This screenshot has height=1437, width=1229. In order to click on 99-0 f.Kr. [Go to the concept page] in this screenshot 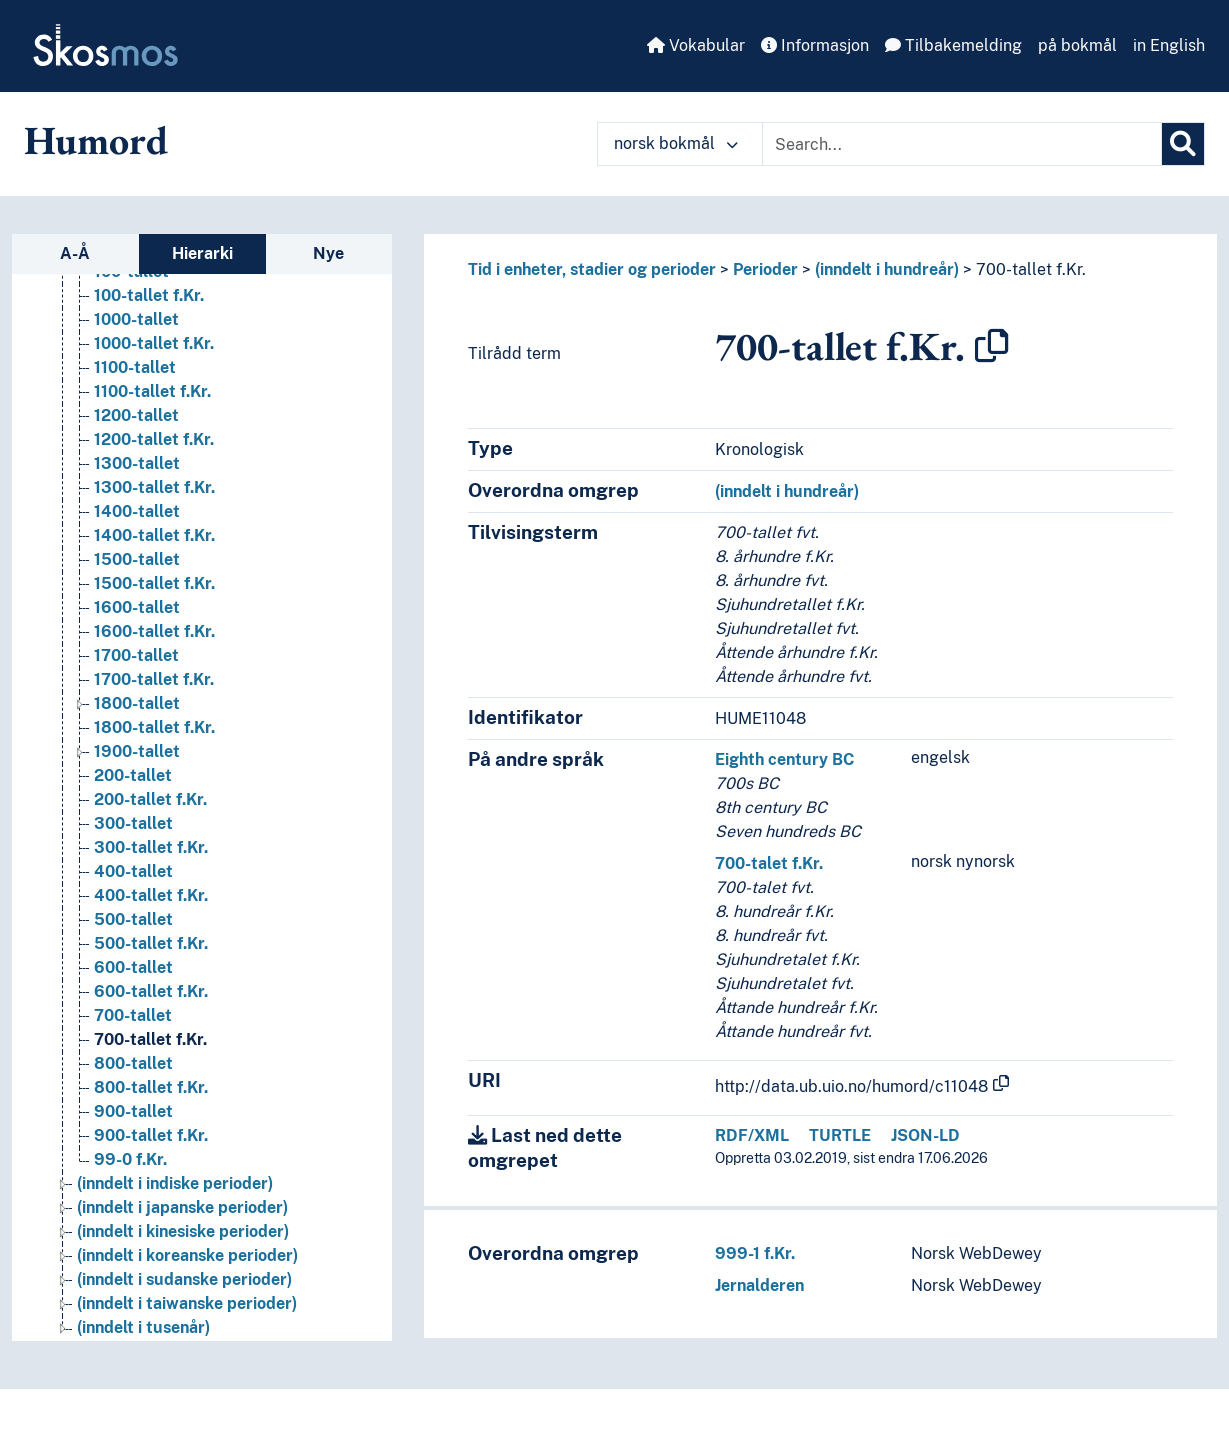, I will do `click(130, 1159)`.